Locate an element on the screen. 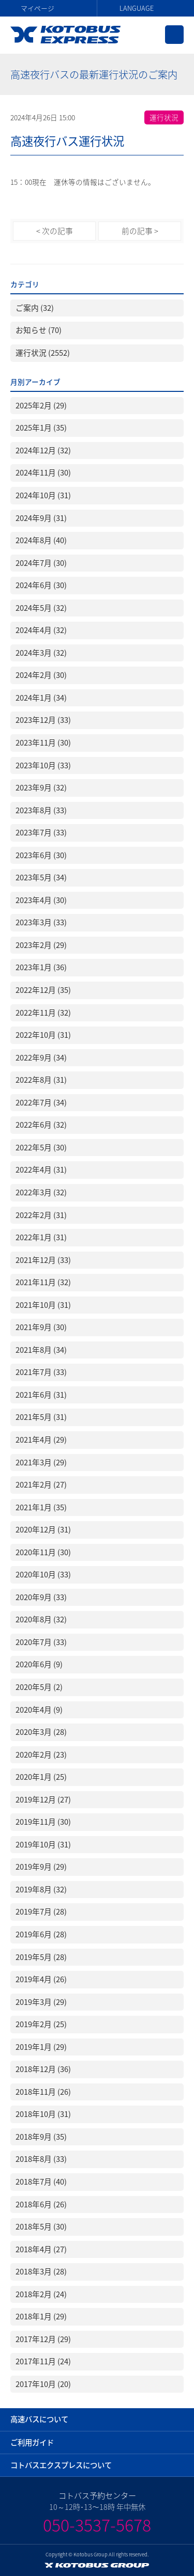 This screenshot has width=194, height=2576. 050-3537-5678 is located at coordinates (97, 2524).